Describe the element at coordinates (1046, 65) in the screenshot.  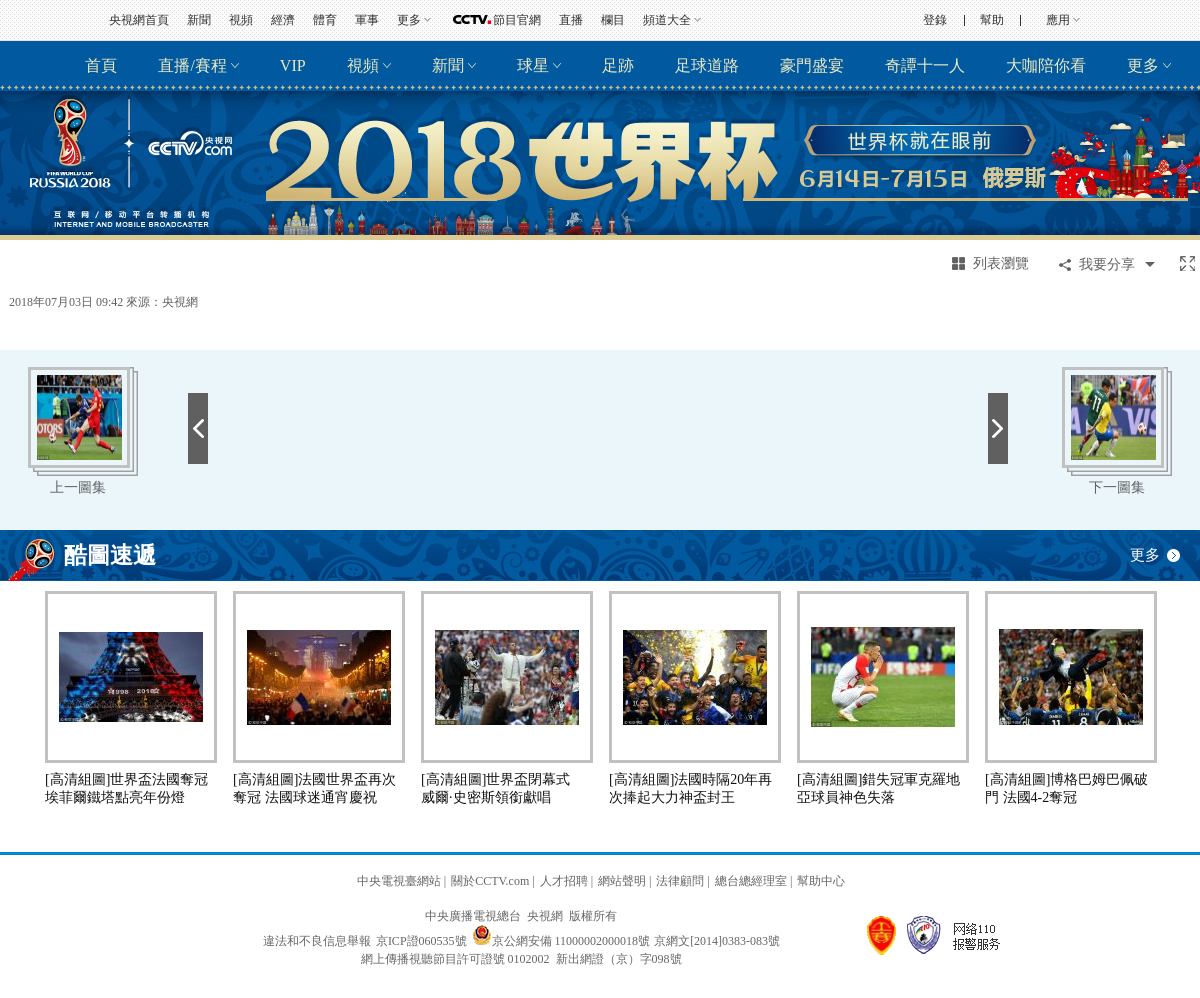
I see `大咖陪你看` at that location.